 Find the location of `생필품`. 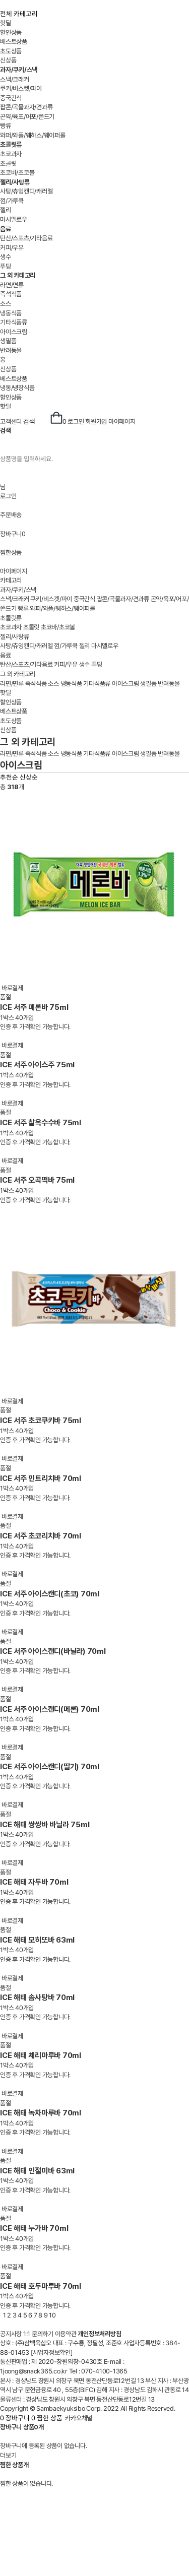

생필품 is located at coordinates (8, 341).